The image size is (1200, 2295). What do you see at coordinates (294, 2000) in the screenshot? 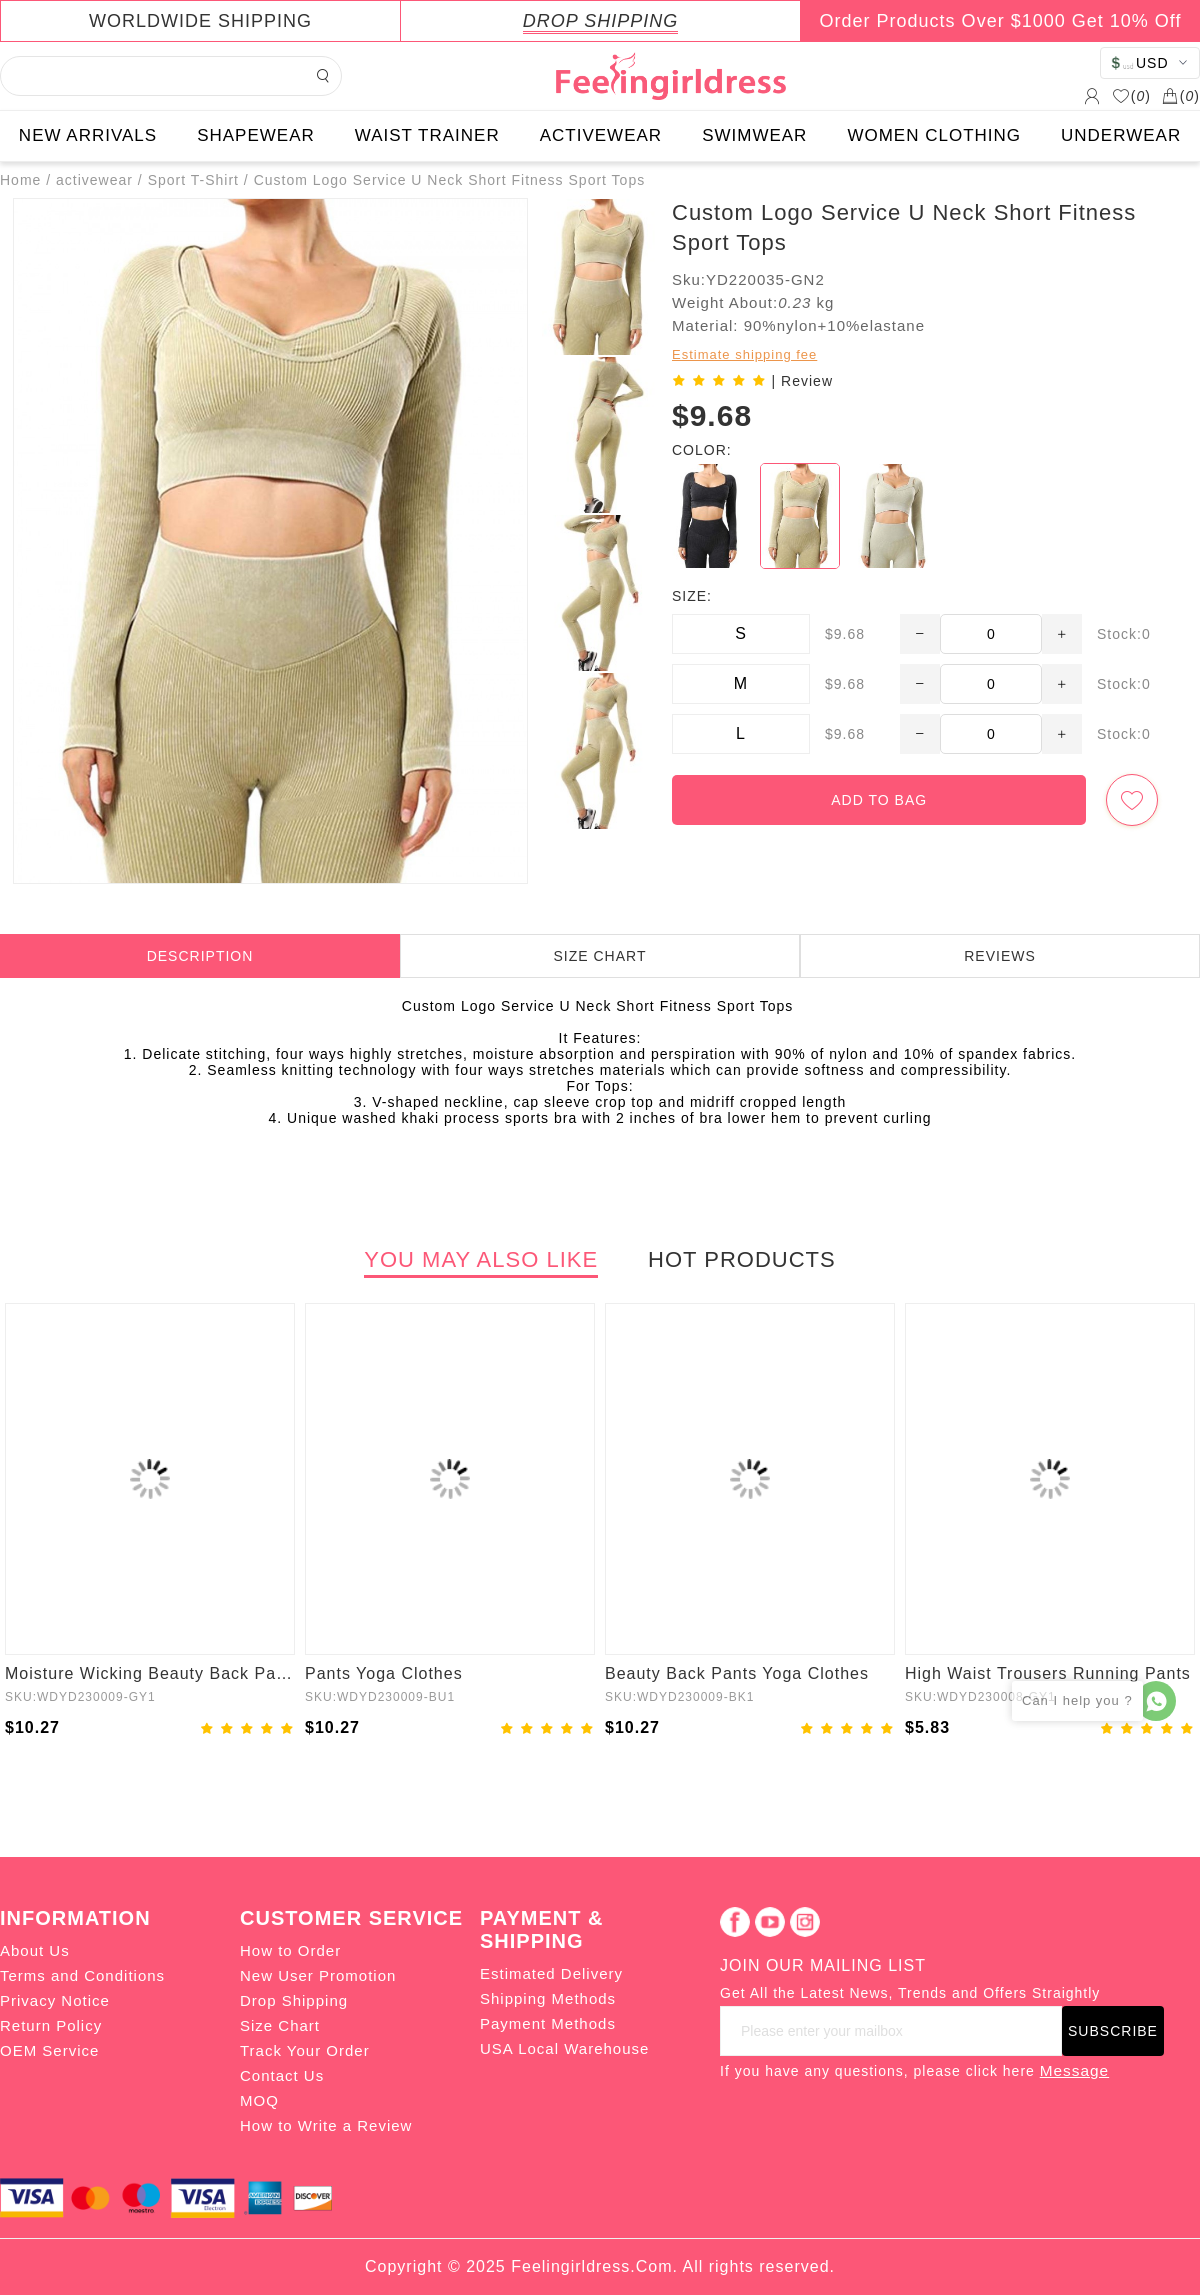
I see `Drop Shipping` at bounding box center [294, 2000].